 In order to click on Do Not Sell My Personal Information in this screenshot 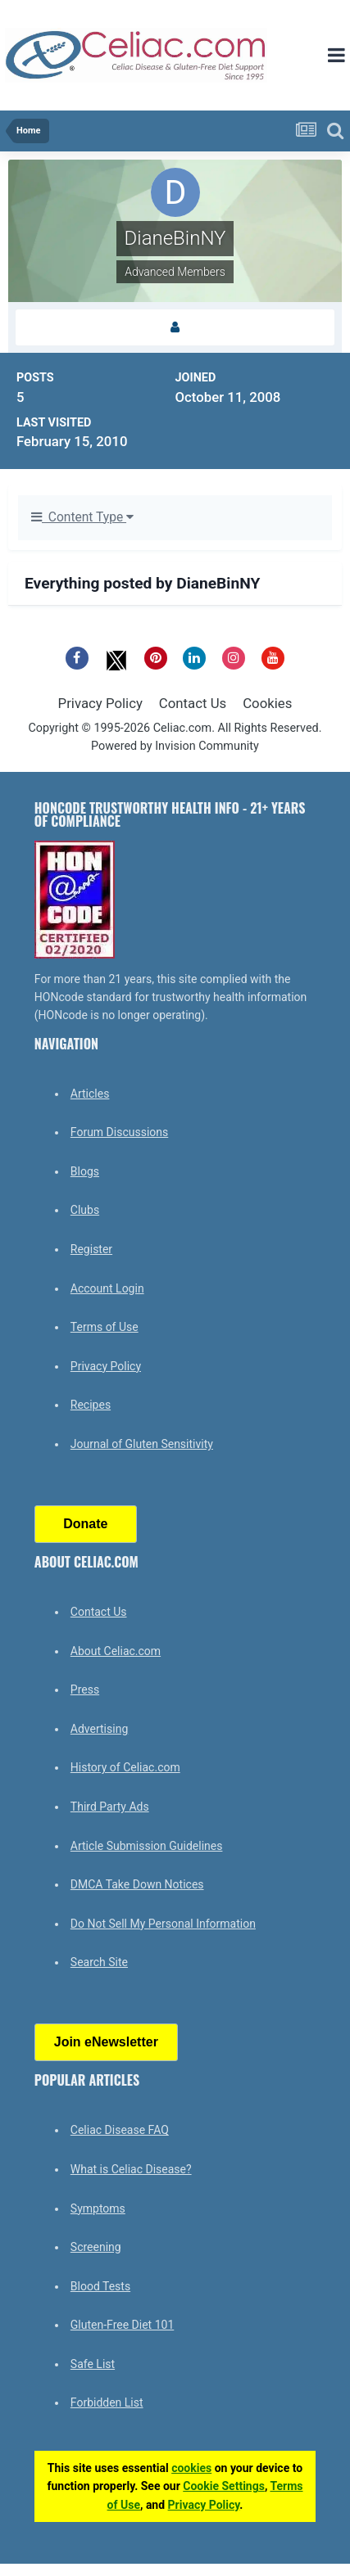, I will do `click(163, 1923)`.